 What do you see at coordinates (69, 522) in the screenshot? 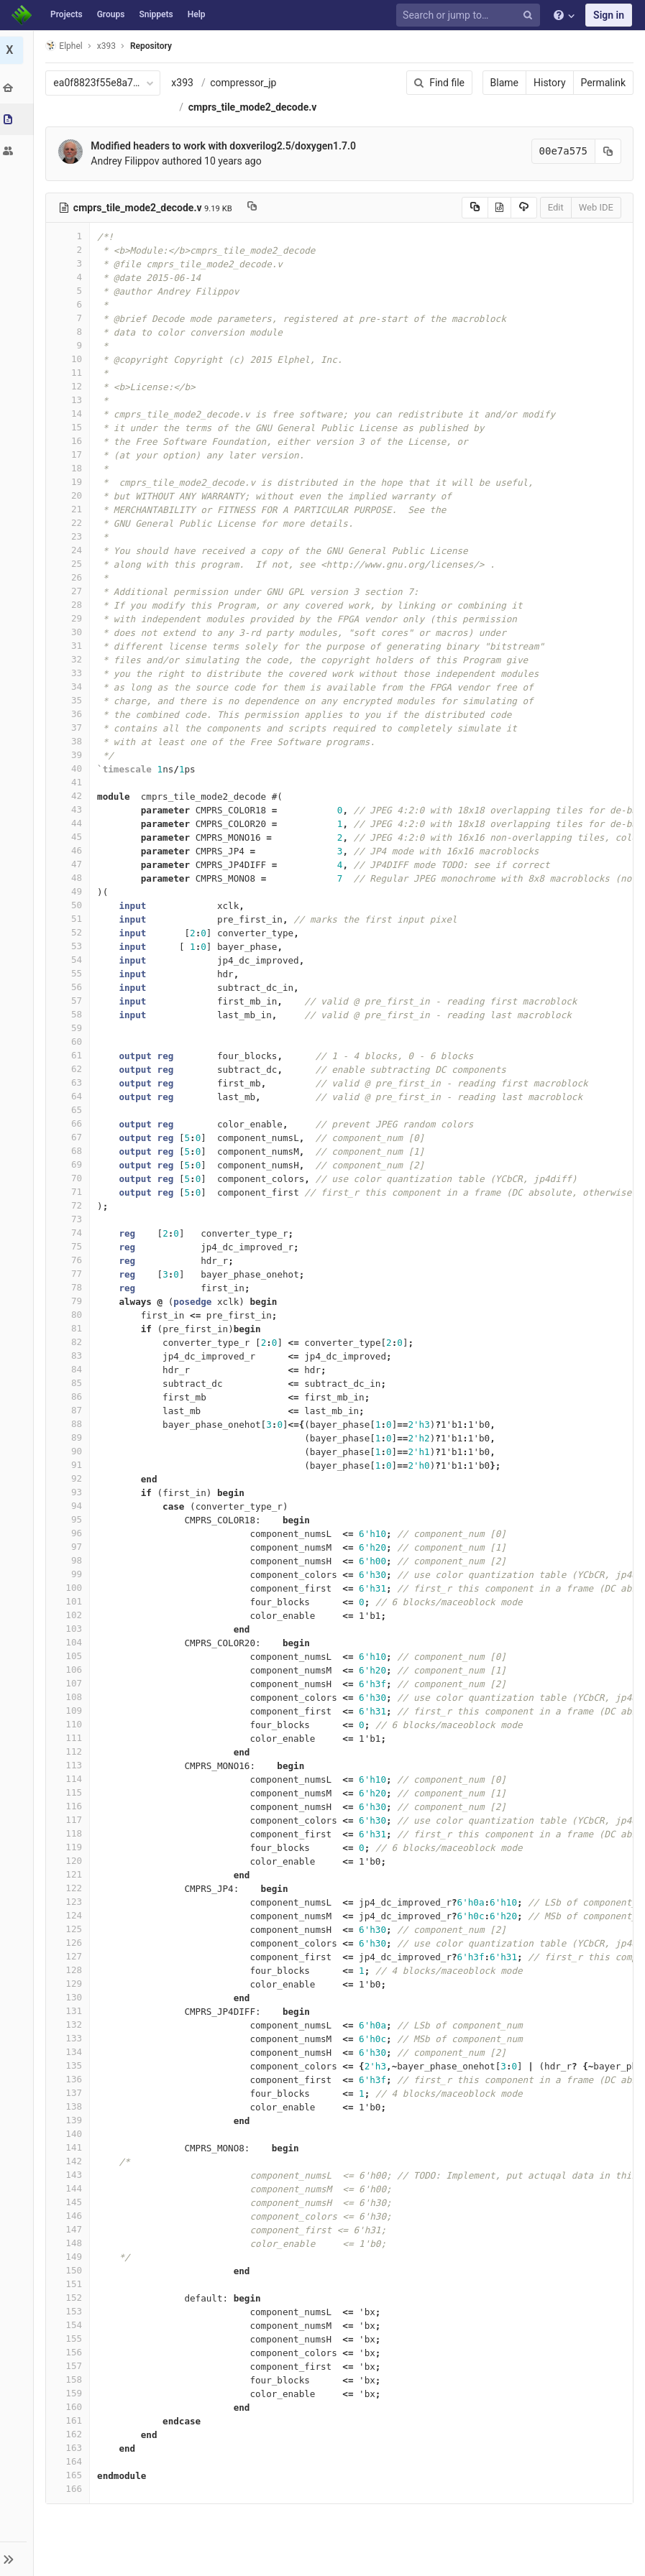
I see `22` at bounding box center [69, 522].